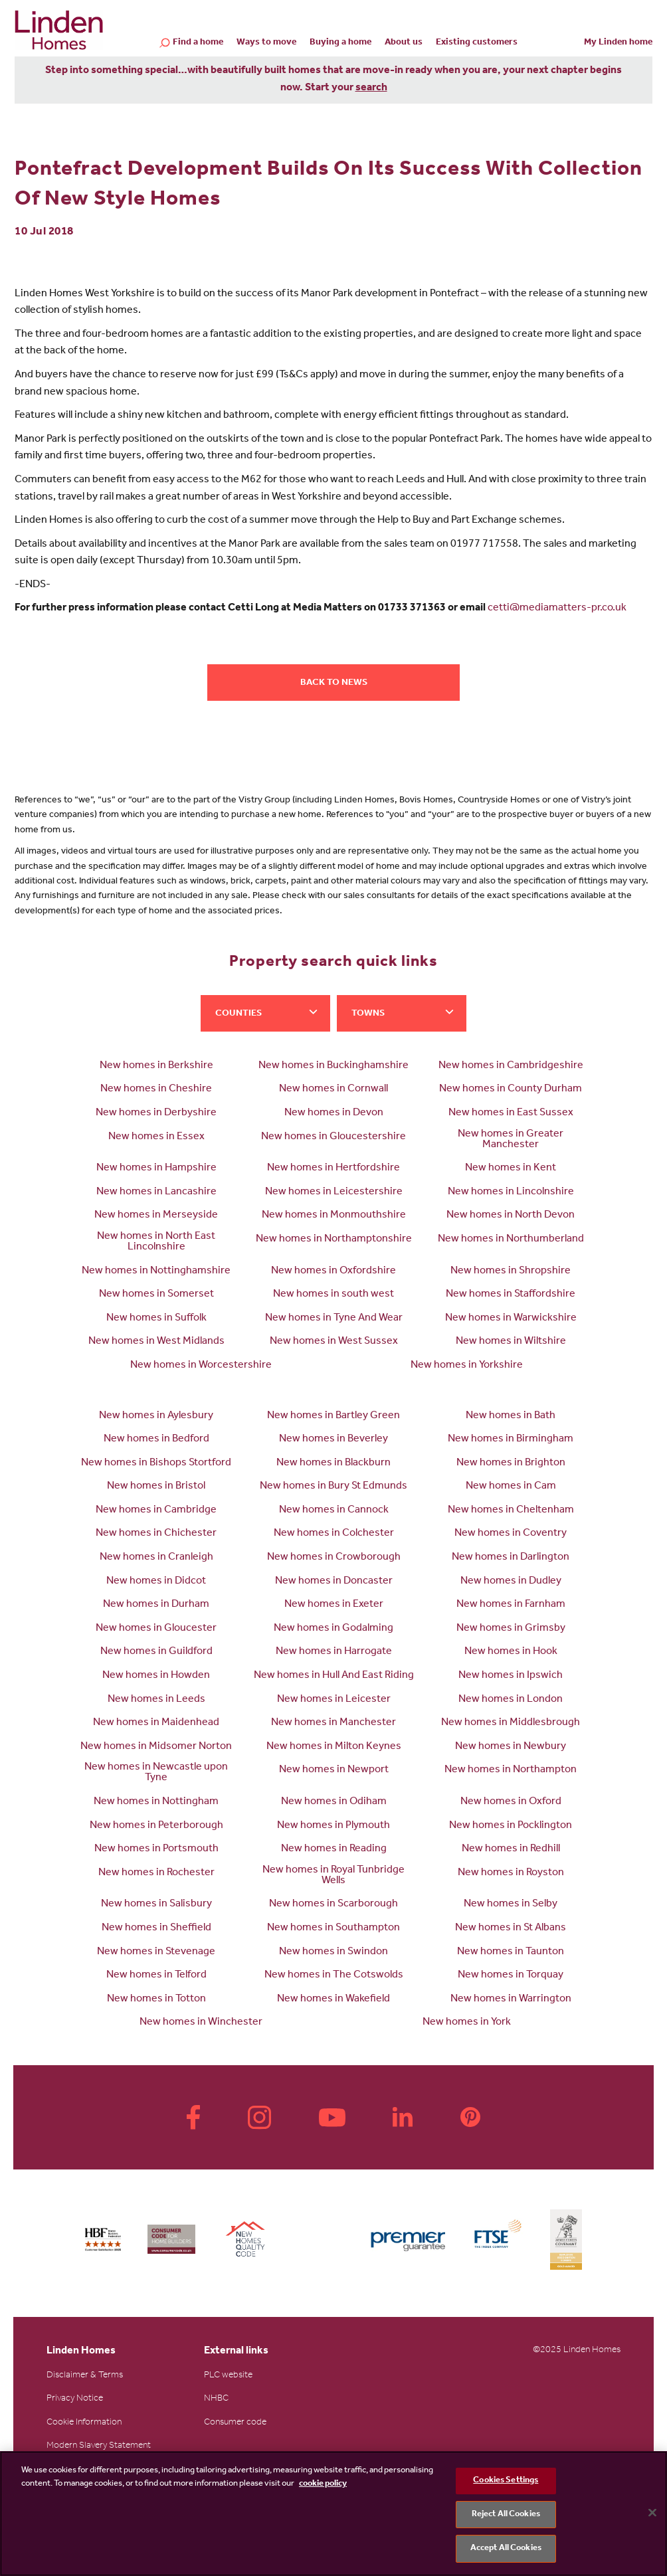 This screenshot has height=2576, width=667. Describe the element at coordinates (510, 1271) in the screenshot. I see `New homes in Shropshire` at that location.